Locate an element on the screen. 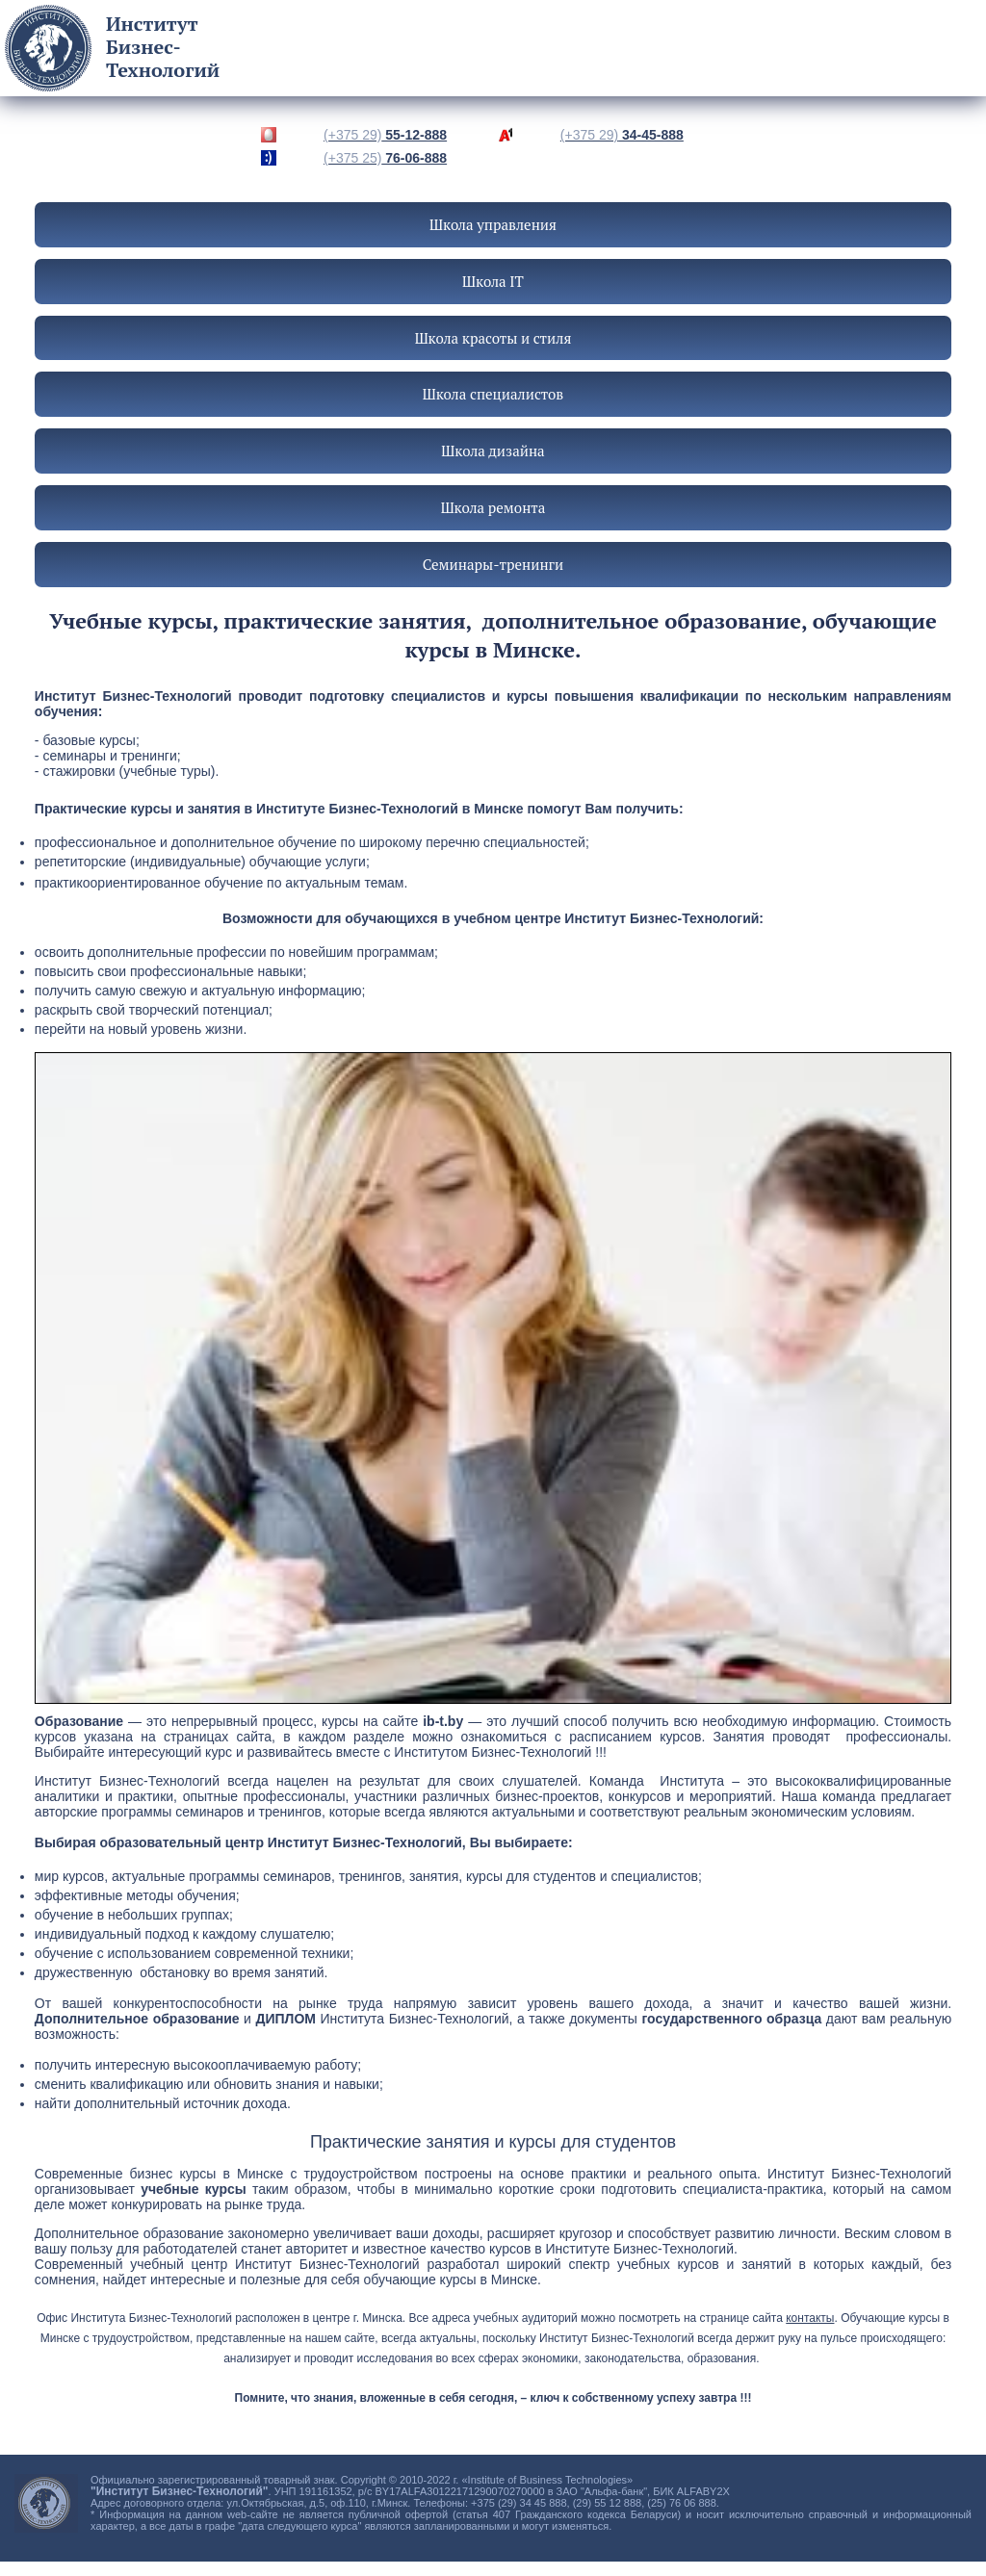 Image resolution: width=986 pixels, height=2576 pixels. Школа управления is located at coordinates (493, 224).